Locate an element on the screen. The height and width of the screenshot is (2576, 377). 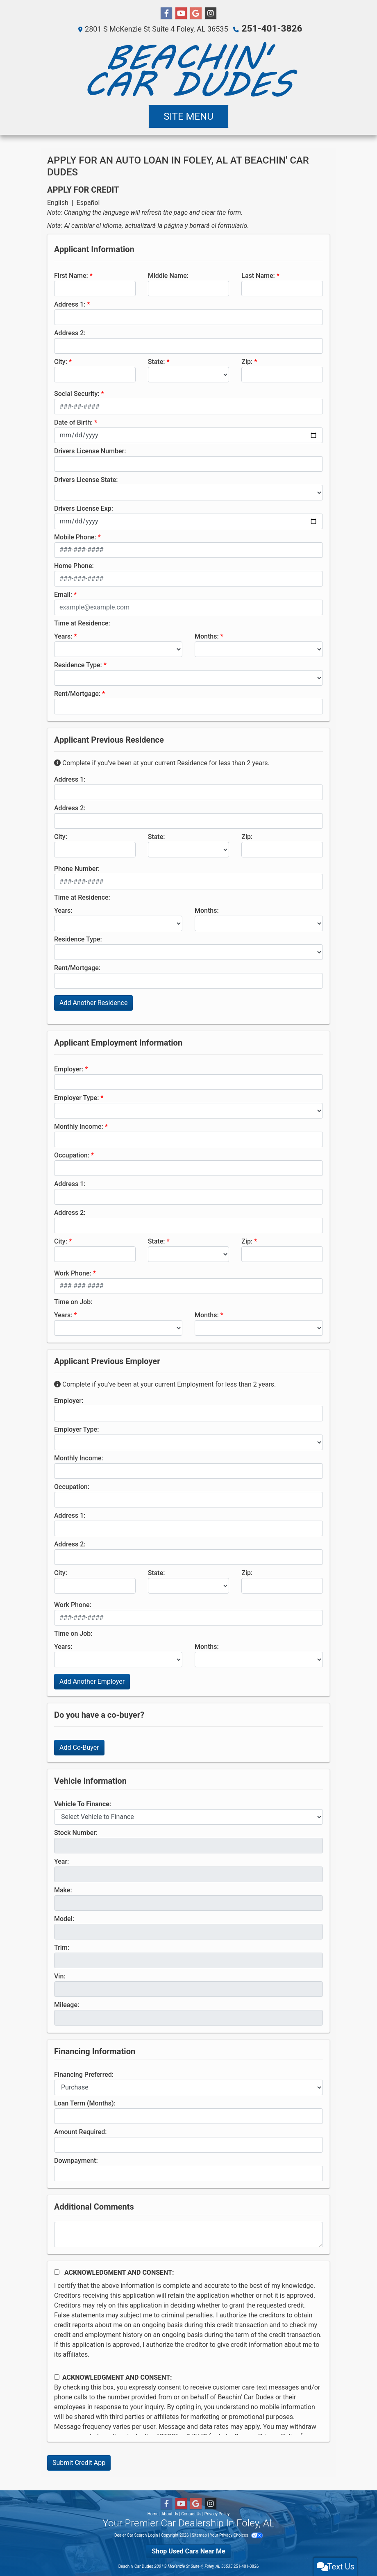
[lblvehicleOfInterest] is located at coordinates (188, 1816).